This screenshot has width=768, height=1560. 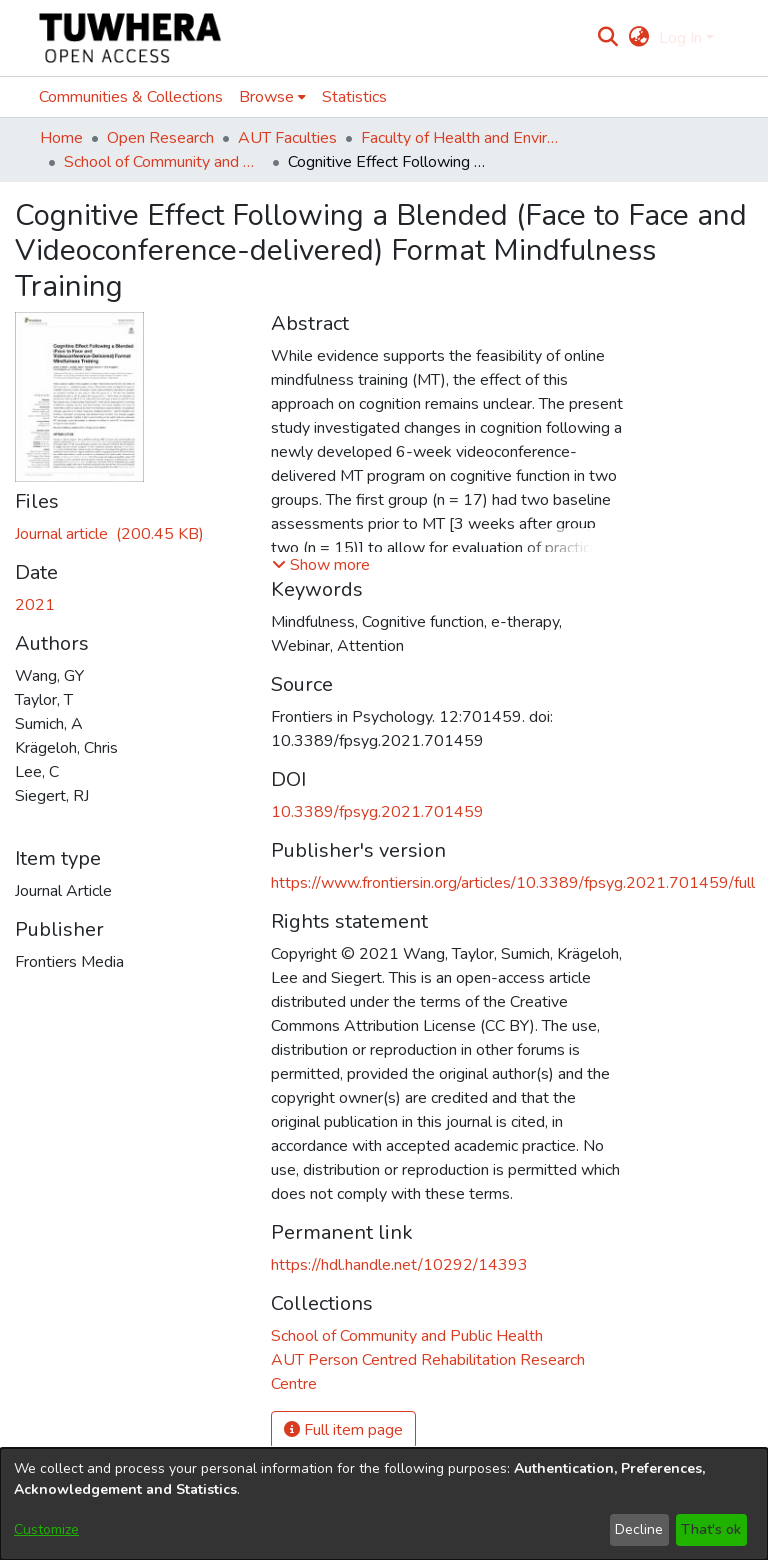 I want to click on Open Research, so click(x=160, y=138).